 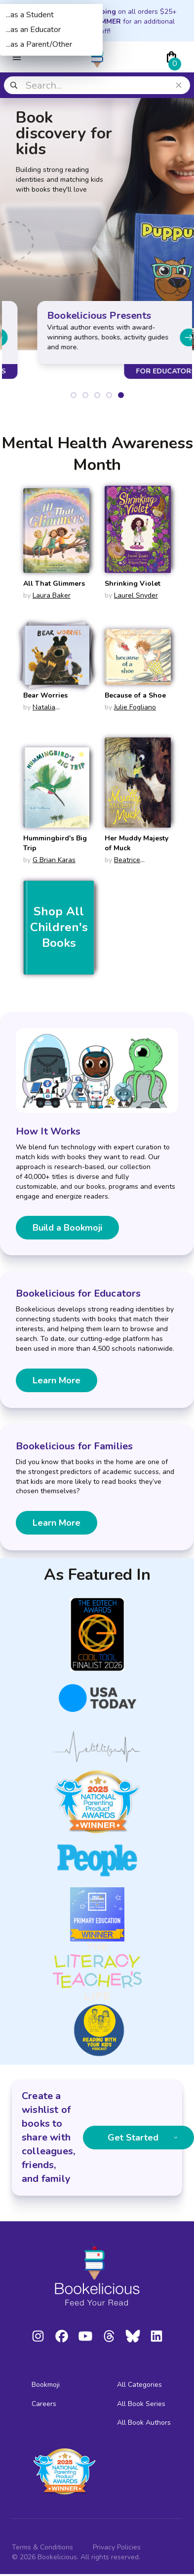 I want to click on Terms & Conditions, so click(x=42, y=2547).